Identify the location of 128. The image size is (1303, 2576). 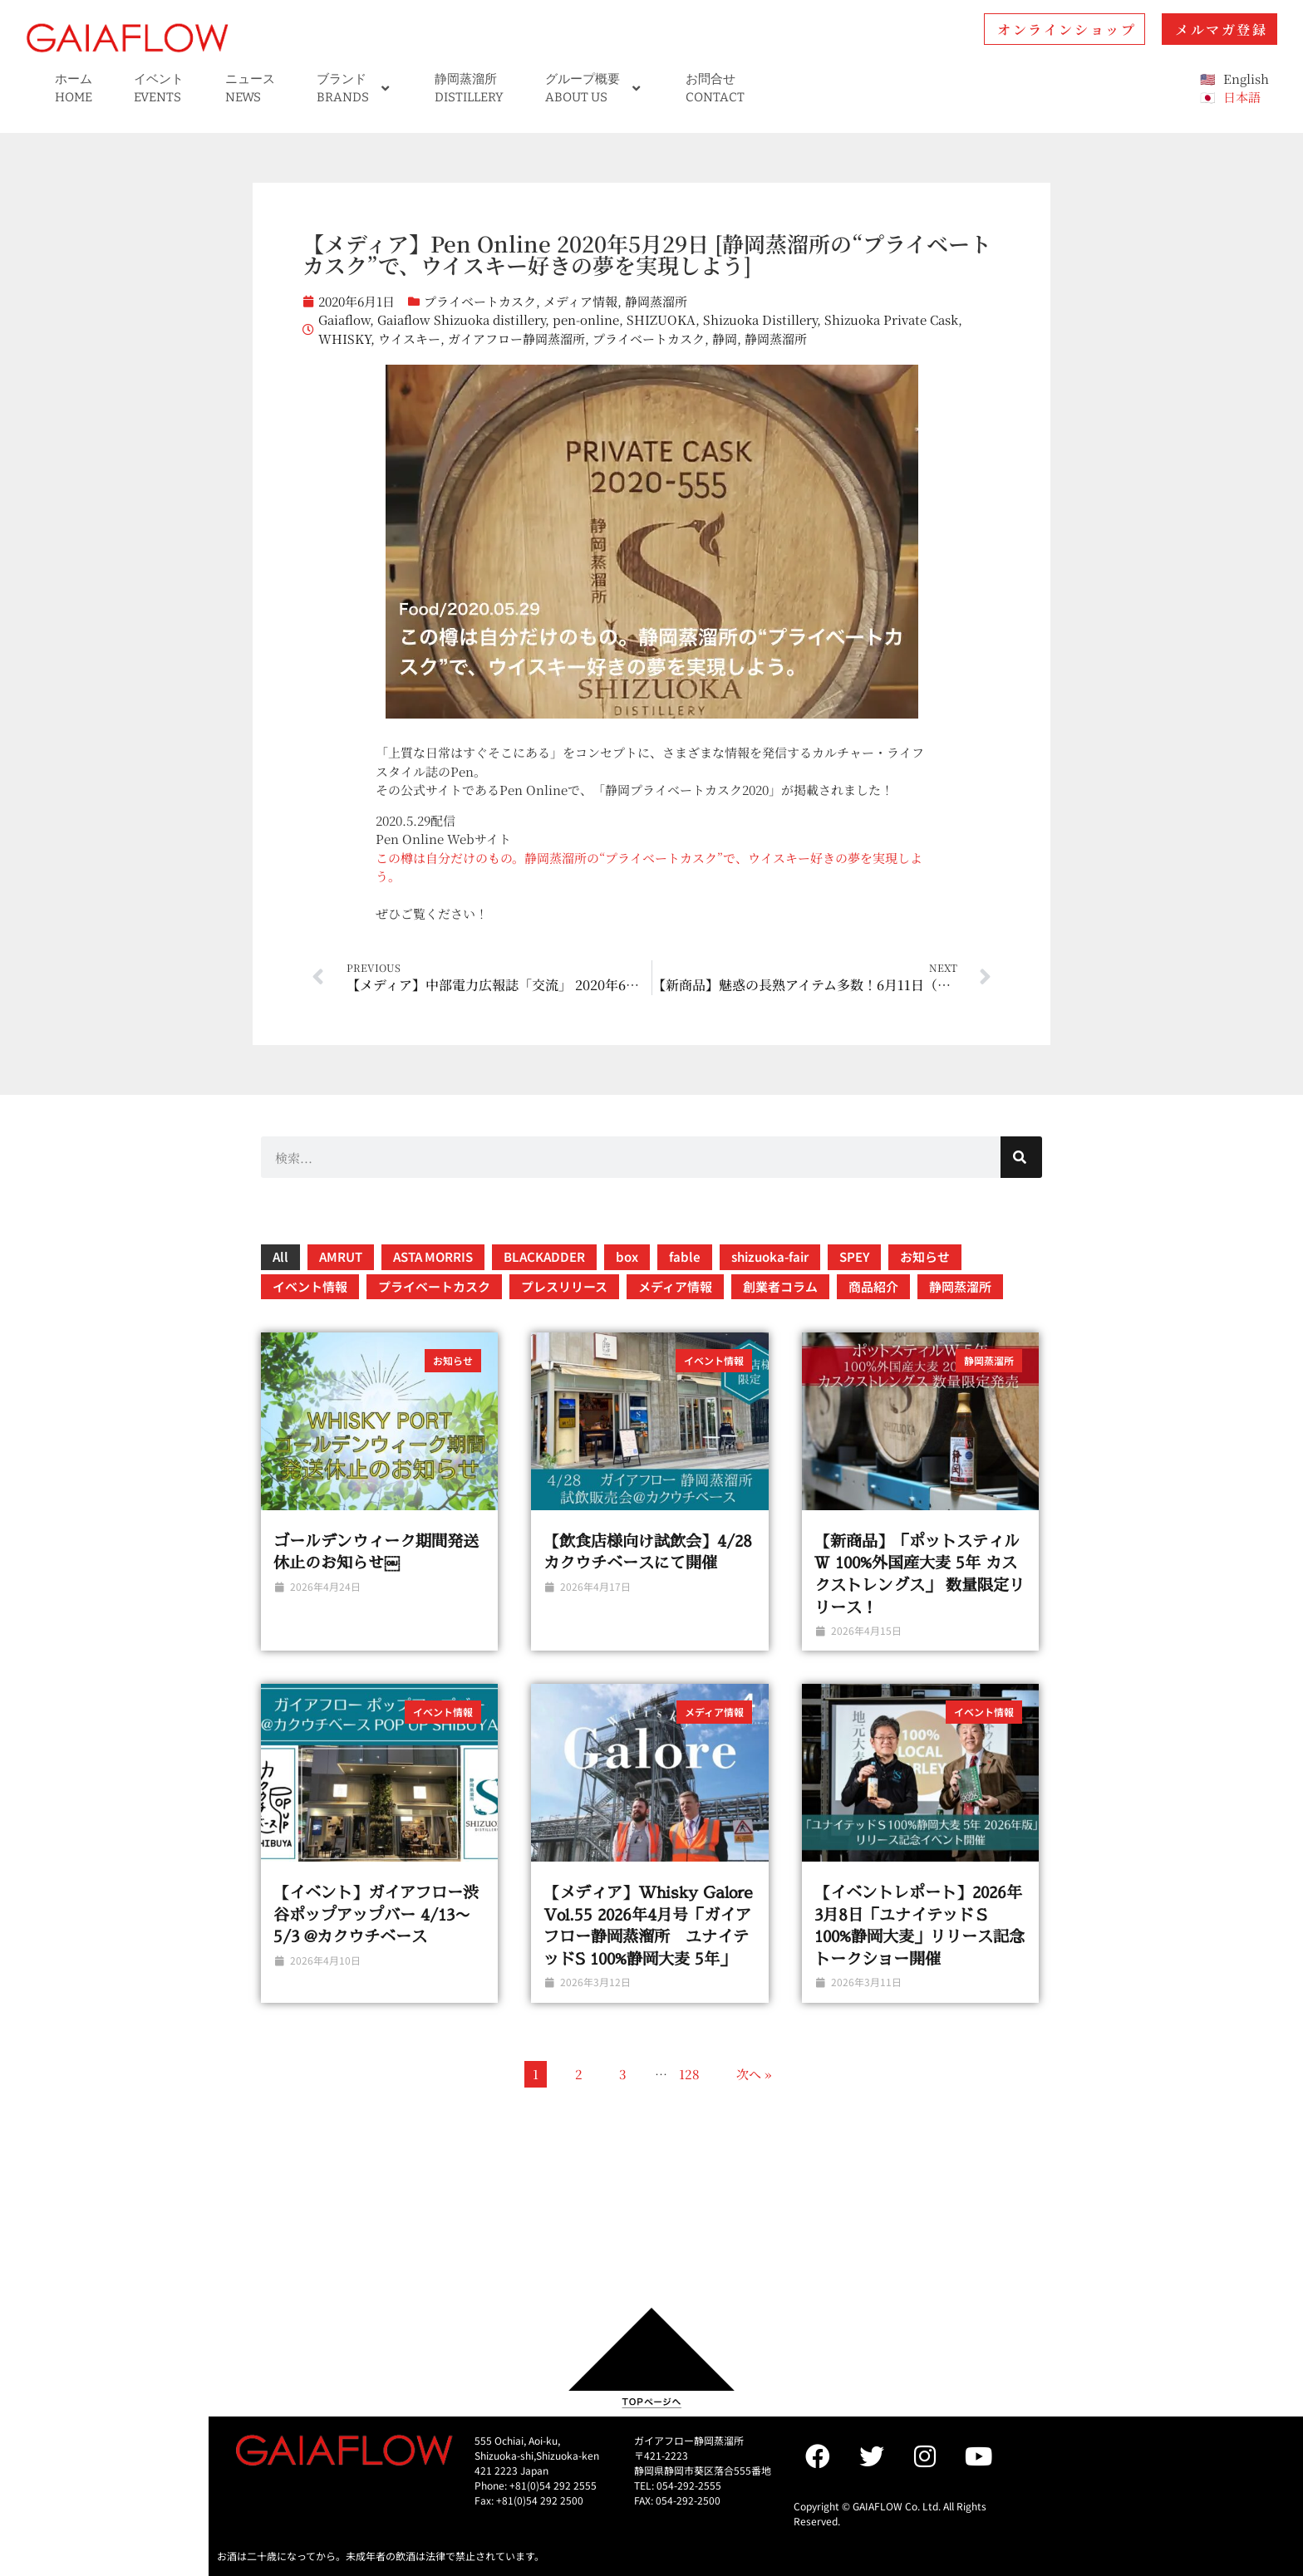
(689, 2074).